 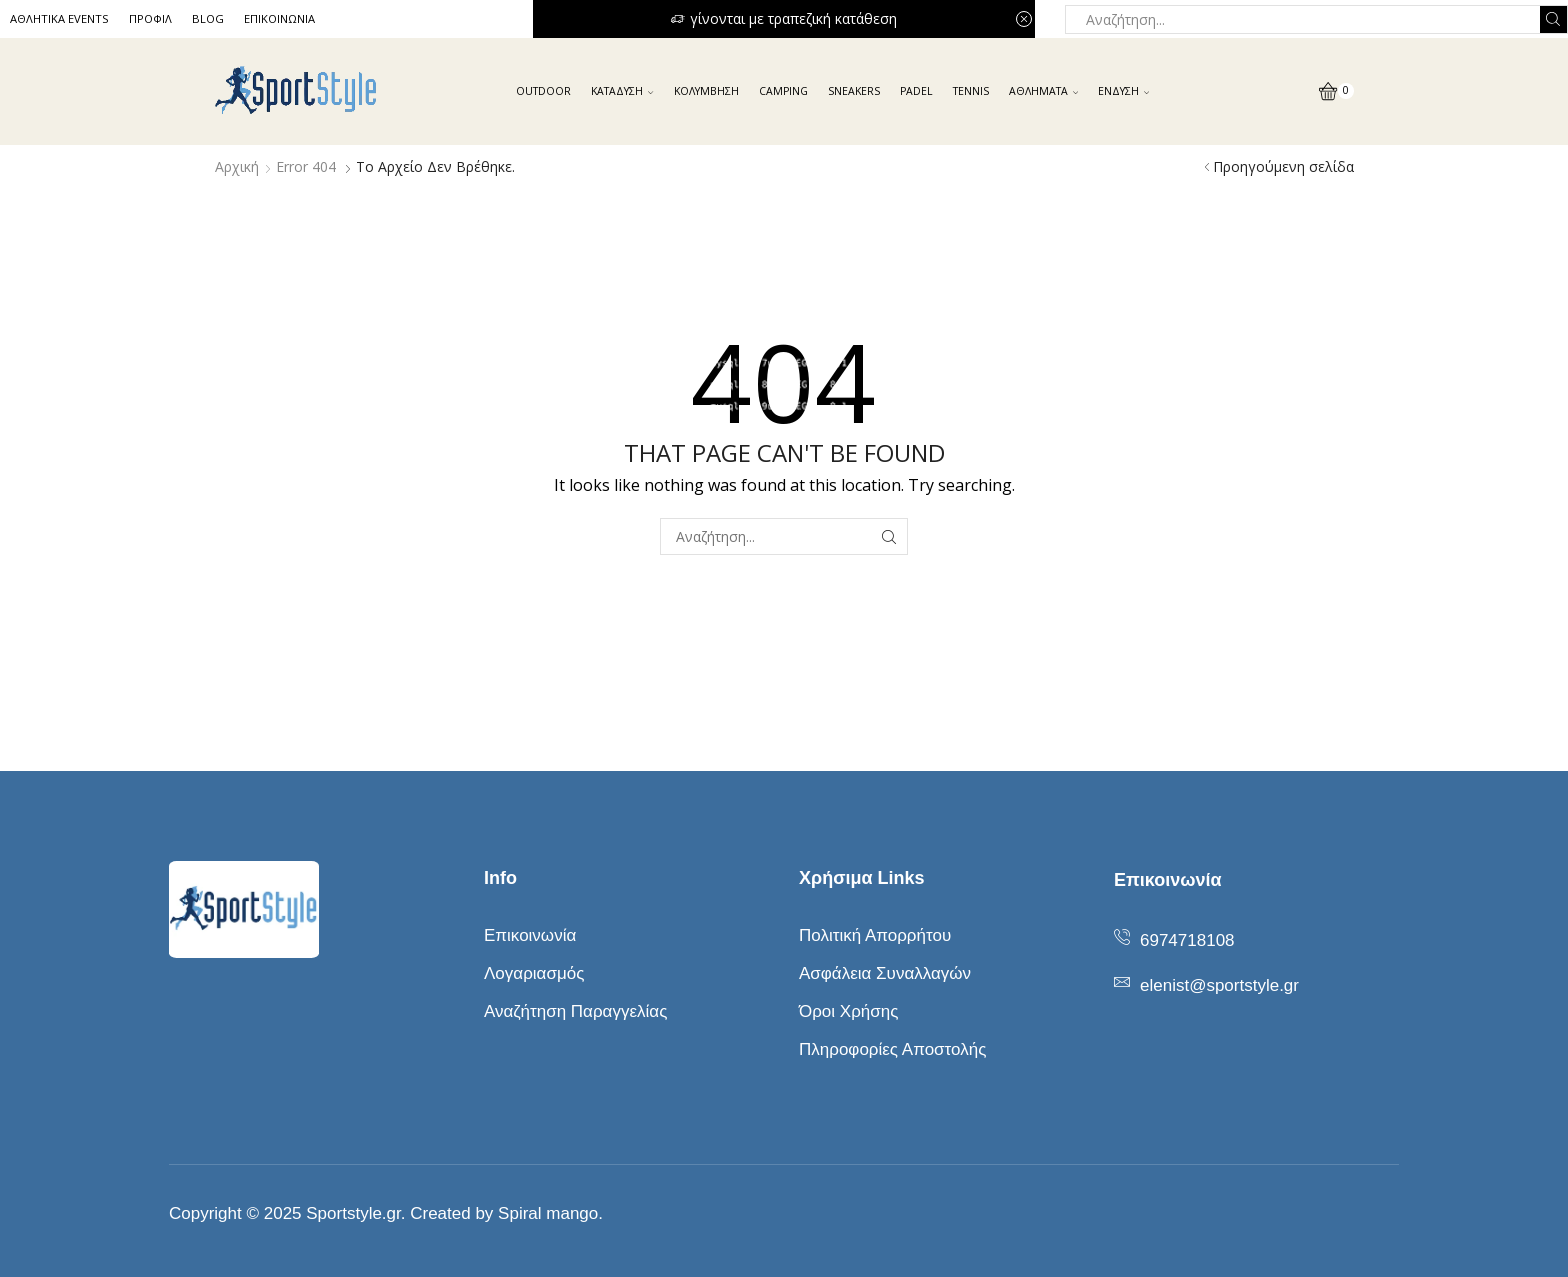 I want to click on Προηγούμενη σελίδα, so click(x=1283, y=166).